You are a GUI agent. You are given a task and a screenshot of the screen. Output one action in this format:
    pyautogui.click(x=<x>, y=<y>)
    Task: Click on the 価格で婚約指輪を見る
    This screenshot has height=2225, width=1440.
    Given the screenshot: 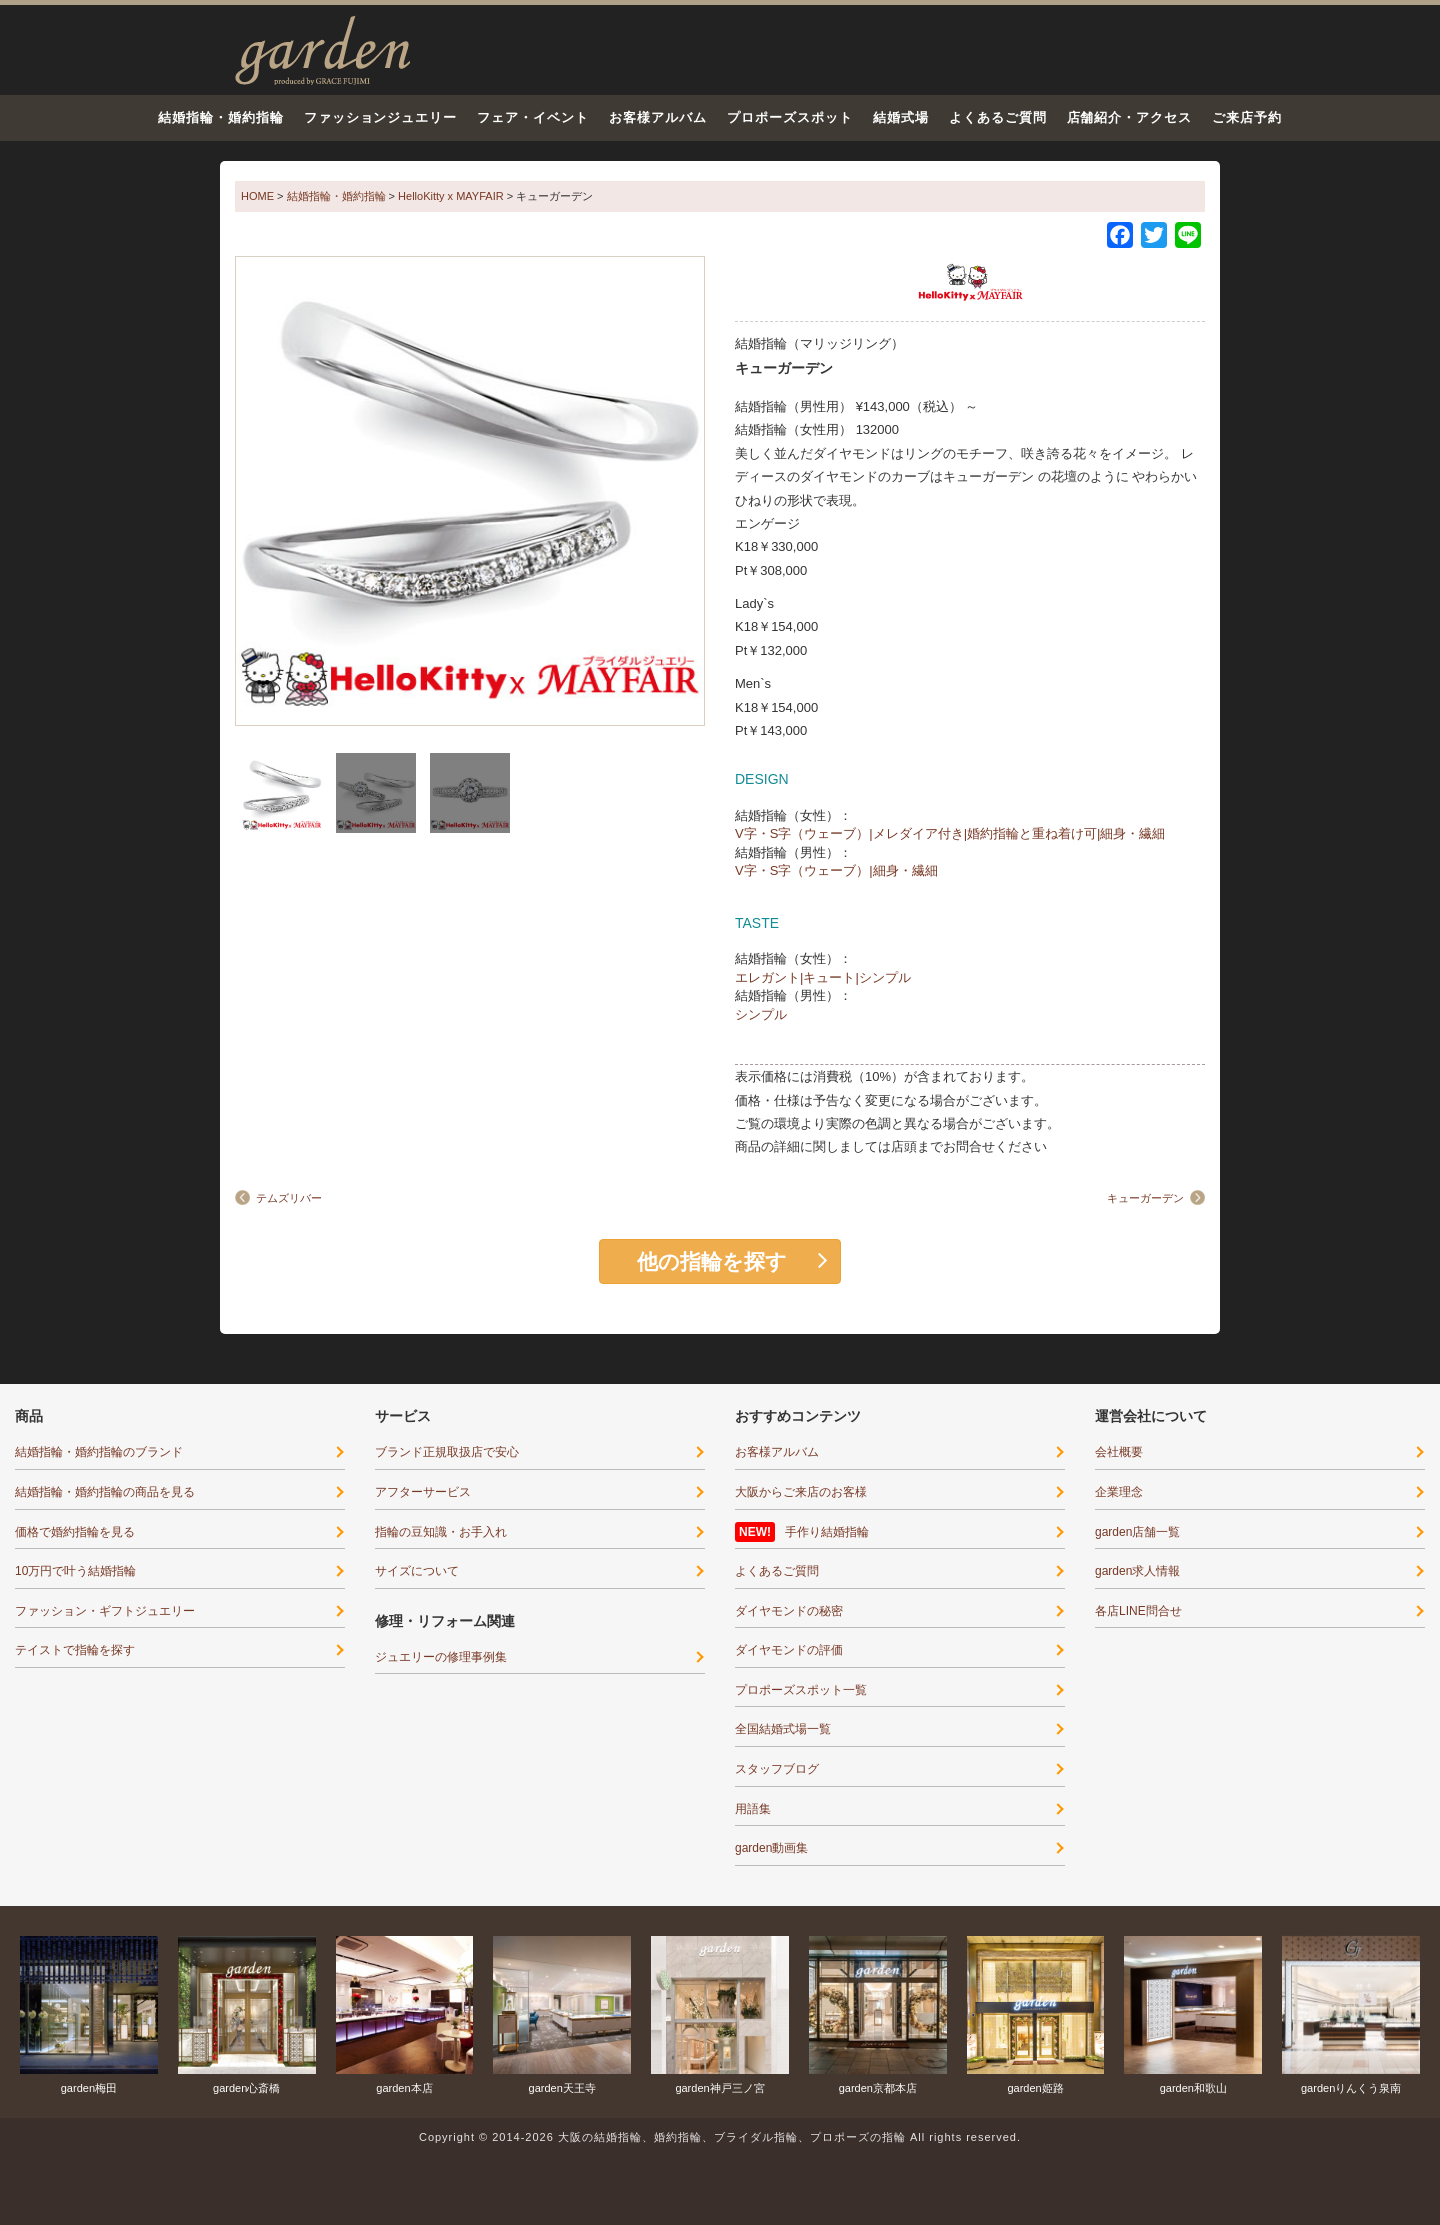 What is the action you would take?
    pyautogui.click(x=75, y=1532)
    